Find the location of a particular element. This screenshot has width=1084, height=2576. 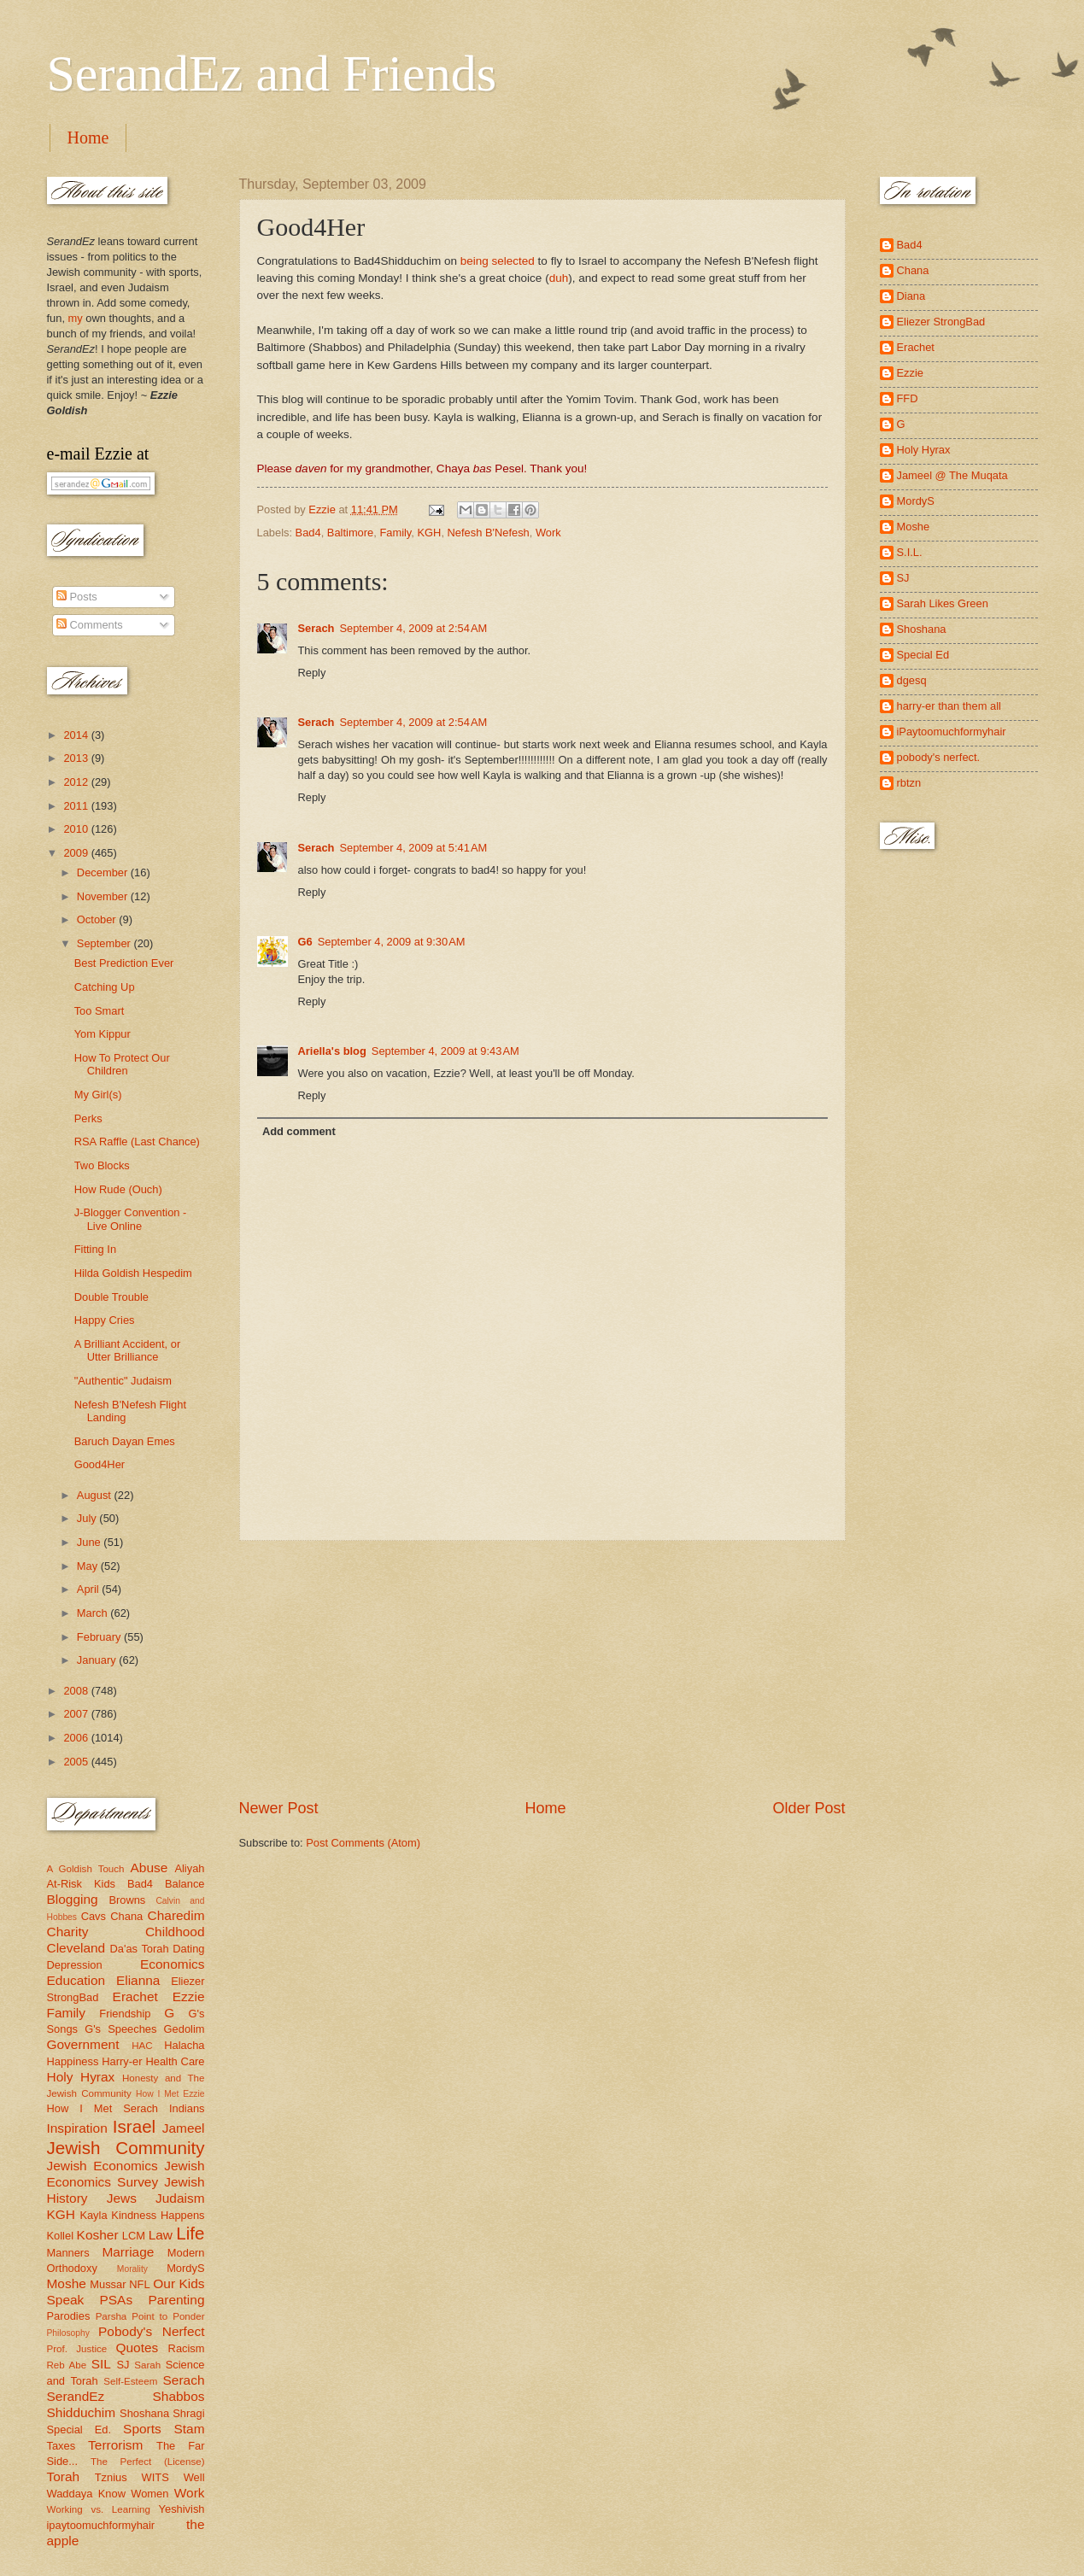

September 4, 2009 at 2:54 AM is located at coordinates (413, 628).